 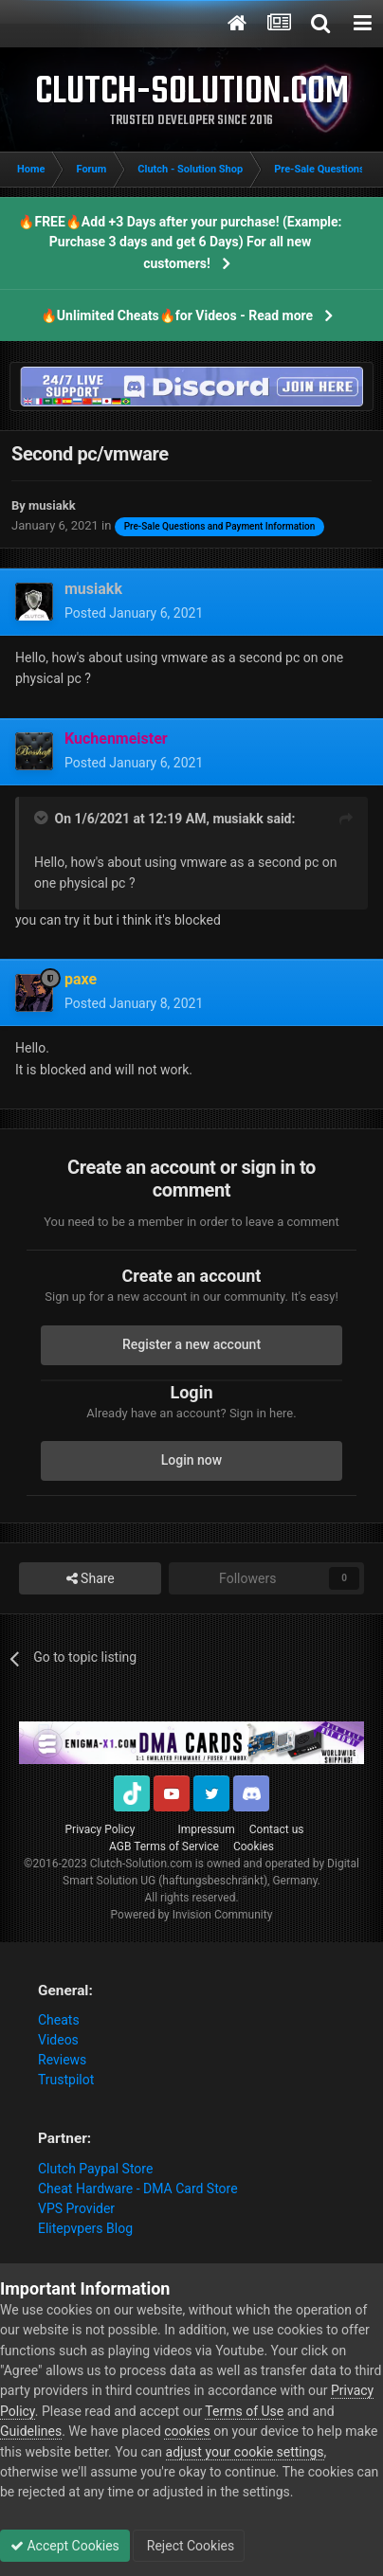 I want to click on Cheats, so click(x=59, y=2019).